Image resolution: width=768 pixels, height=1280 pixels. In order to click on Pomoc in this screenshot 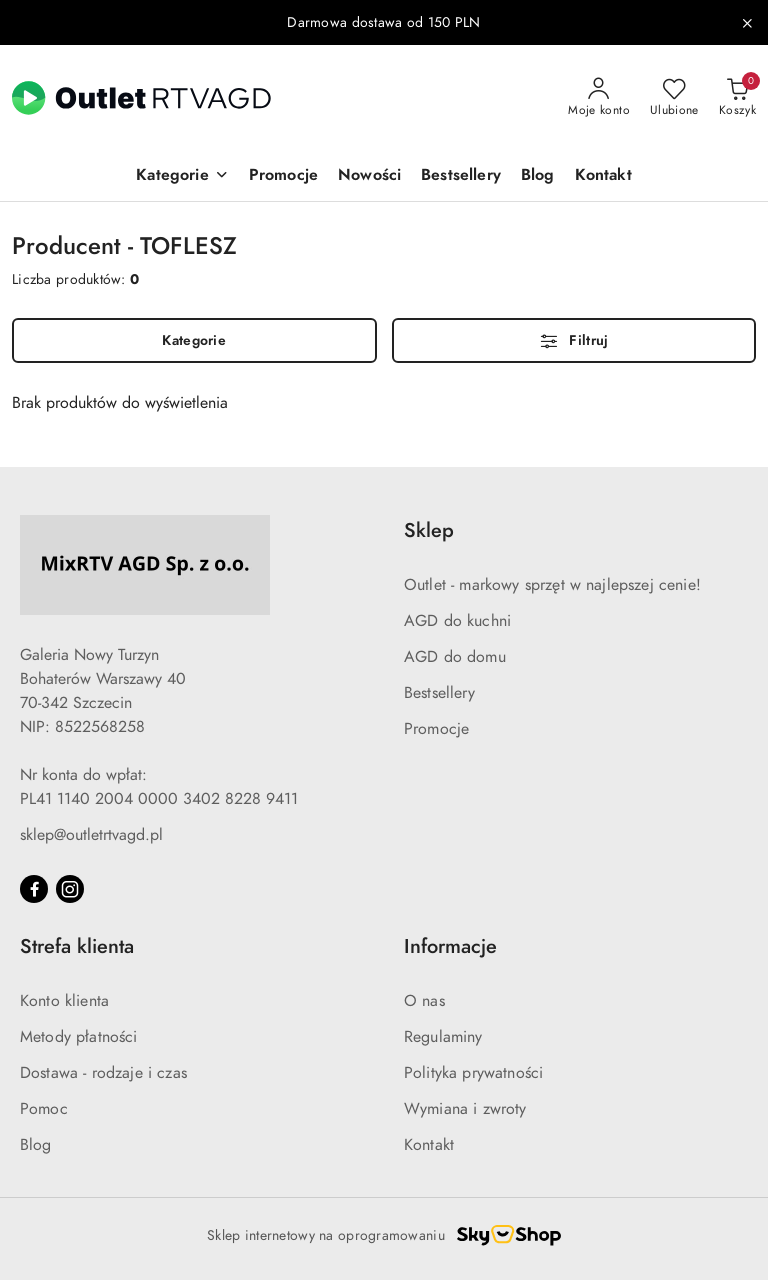, I will do `click(44, 1109)`.